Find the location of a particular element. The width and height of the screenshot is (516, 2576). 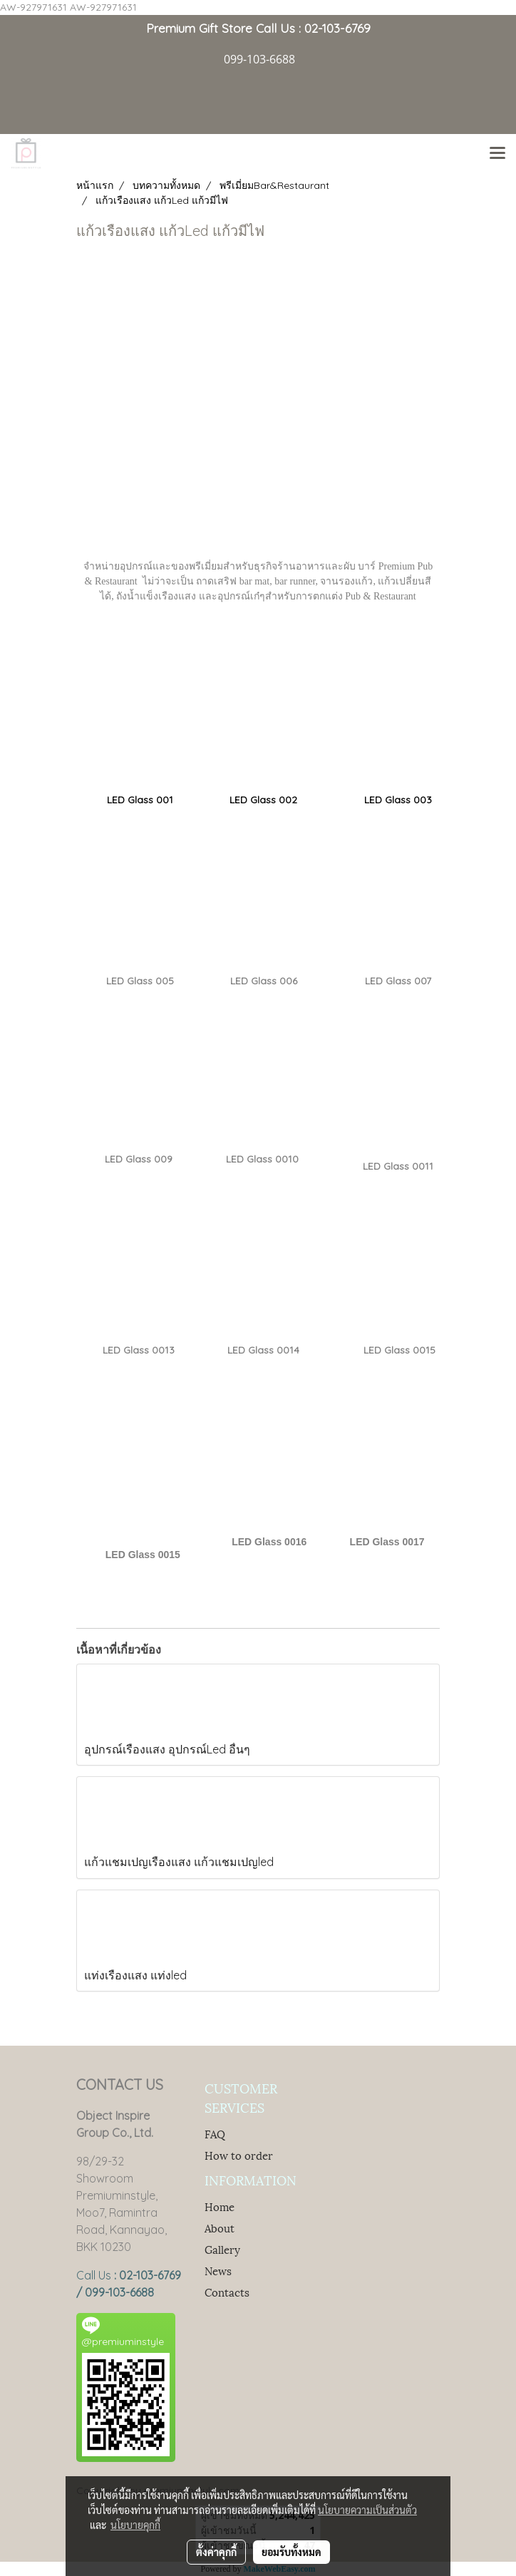

Home is located at coordinates (219, 2206).